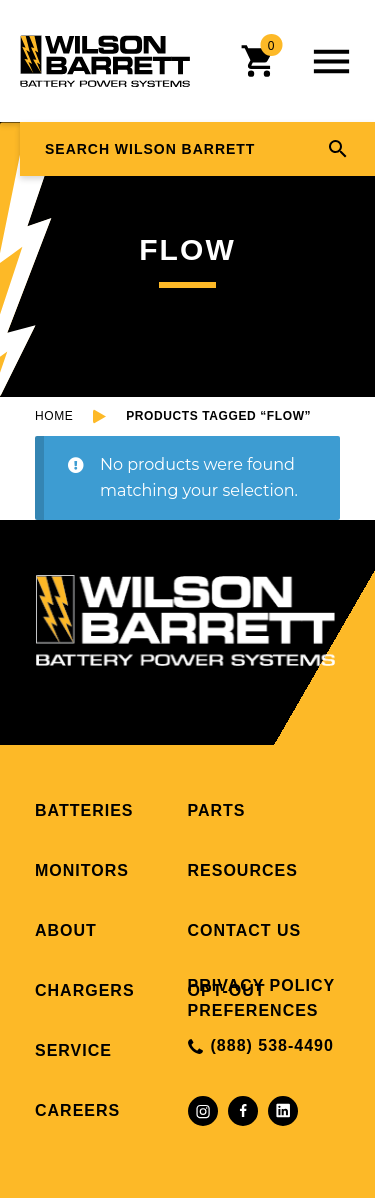 The height and width of the screenshot is (1198, 375). I want to click on About, so click(66, 930).